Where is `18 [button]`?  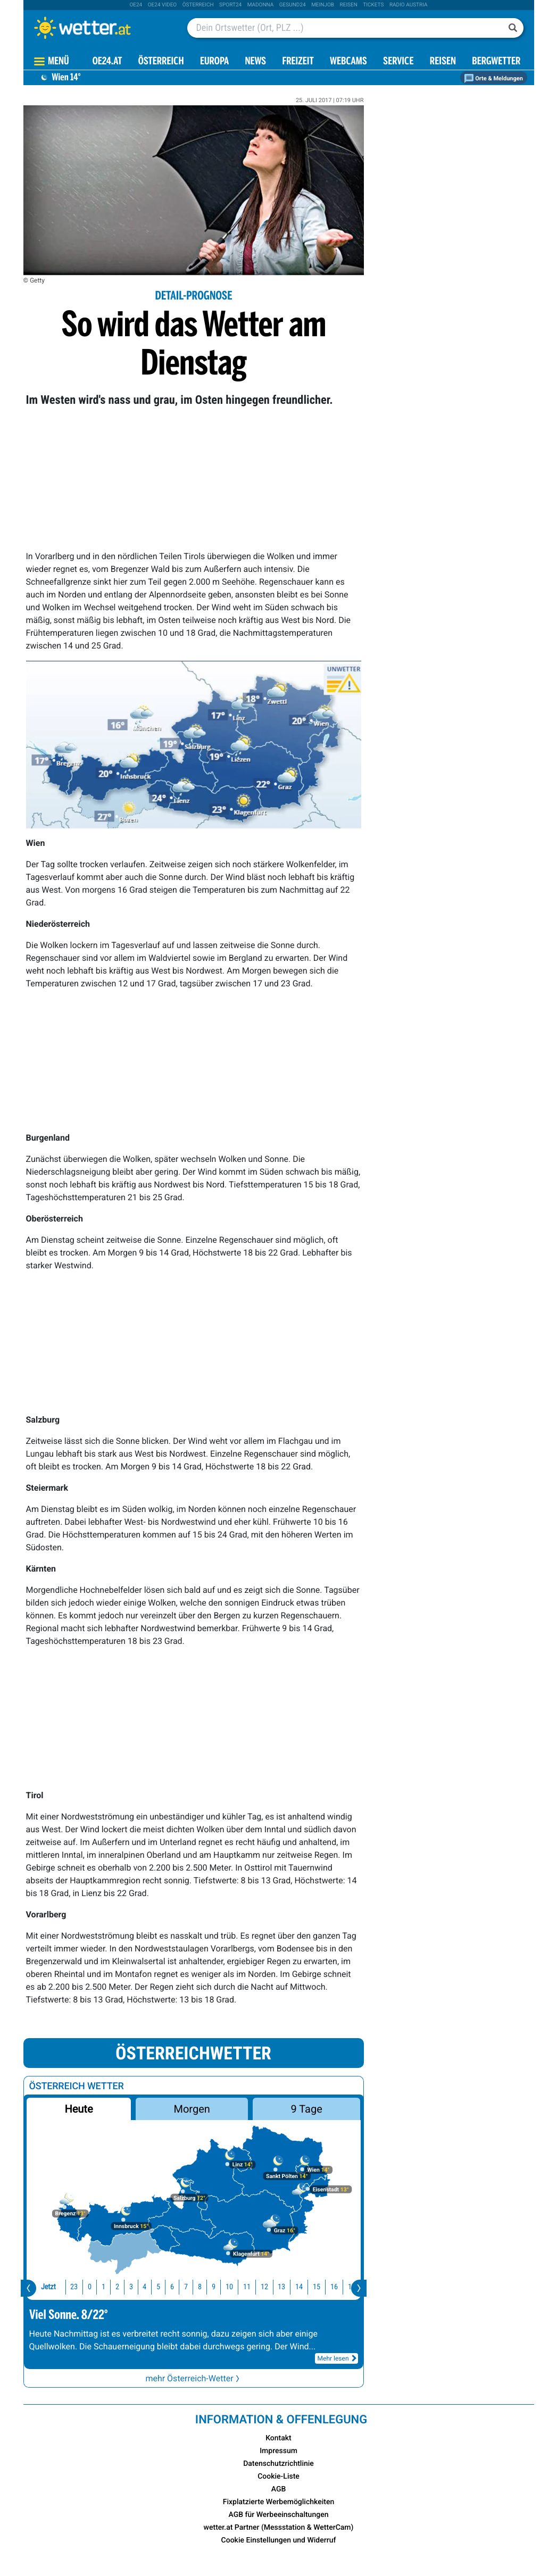 18 [button] is located at coordinates (348, 2286).